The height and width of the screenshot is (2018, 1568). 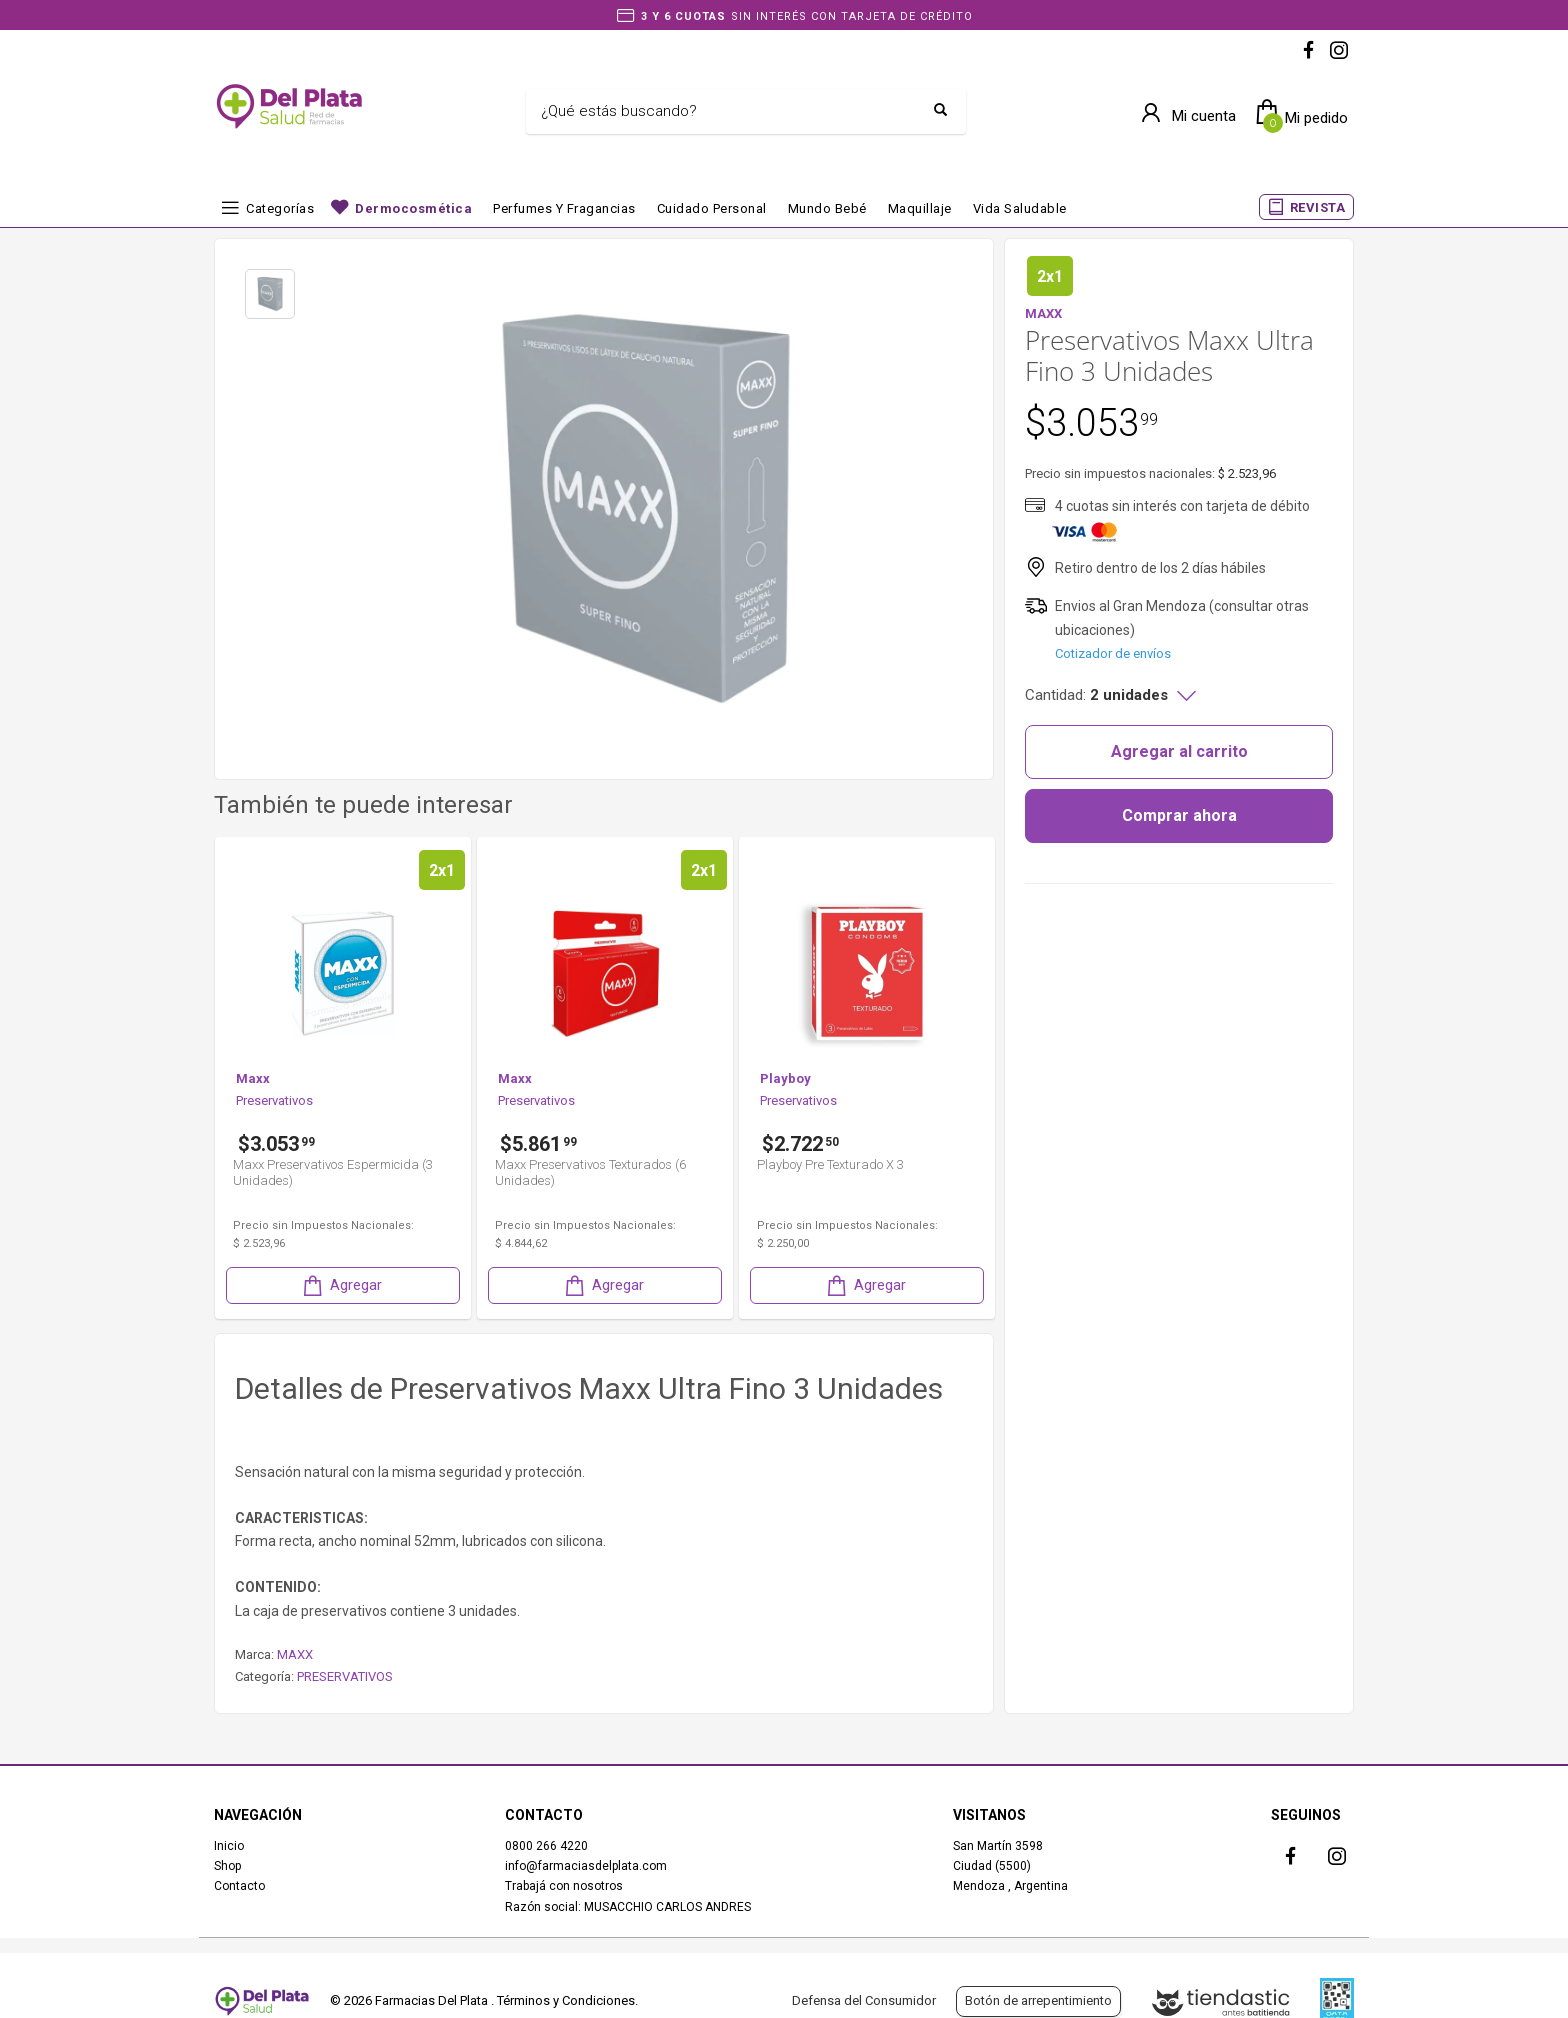 What do you see at coordinates (413, 208) in the screenshot?
I see `Dermocosmética` at bounding box center [413, 208].